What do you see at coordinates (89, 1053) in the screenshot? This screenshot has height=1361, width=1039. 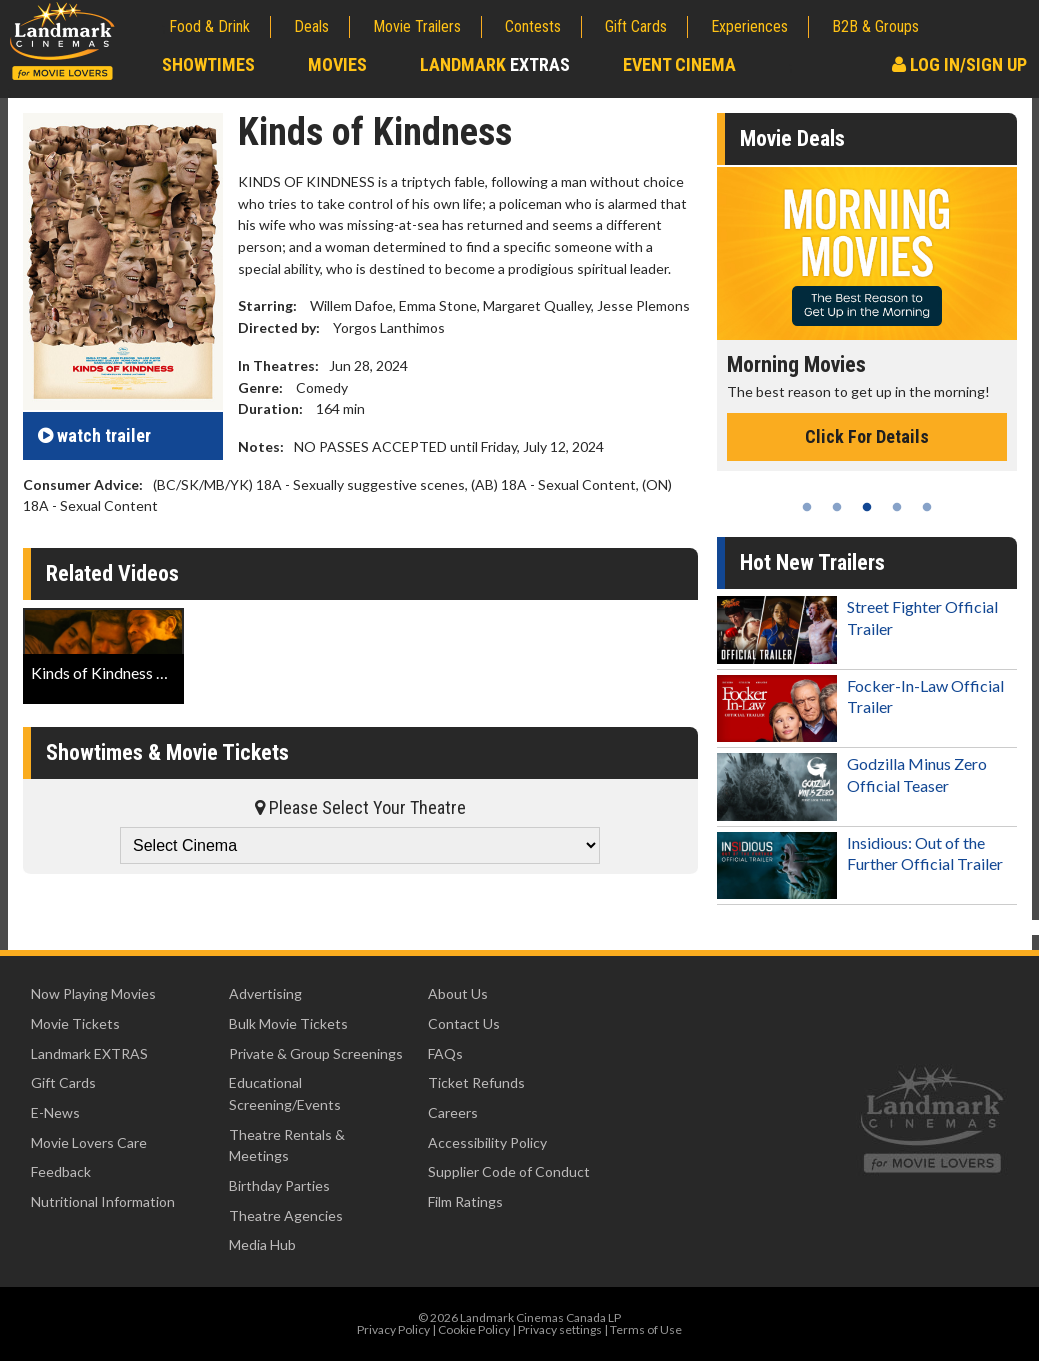 I see `Landmark EXTRAS` at bounding box center [89, 1053].